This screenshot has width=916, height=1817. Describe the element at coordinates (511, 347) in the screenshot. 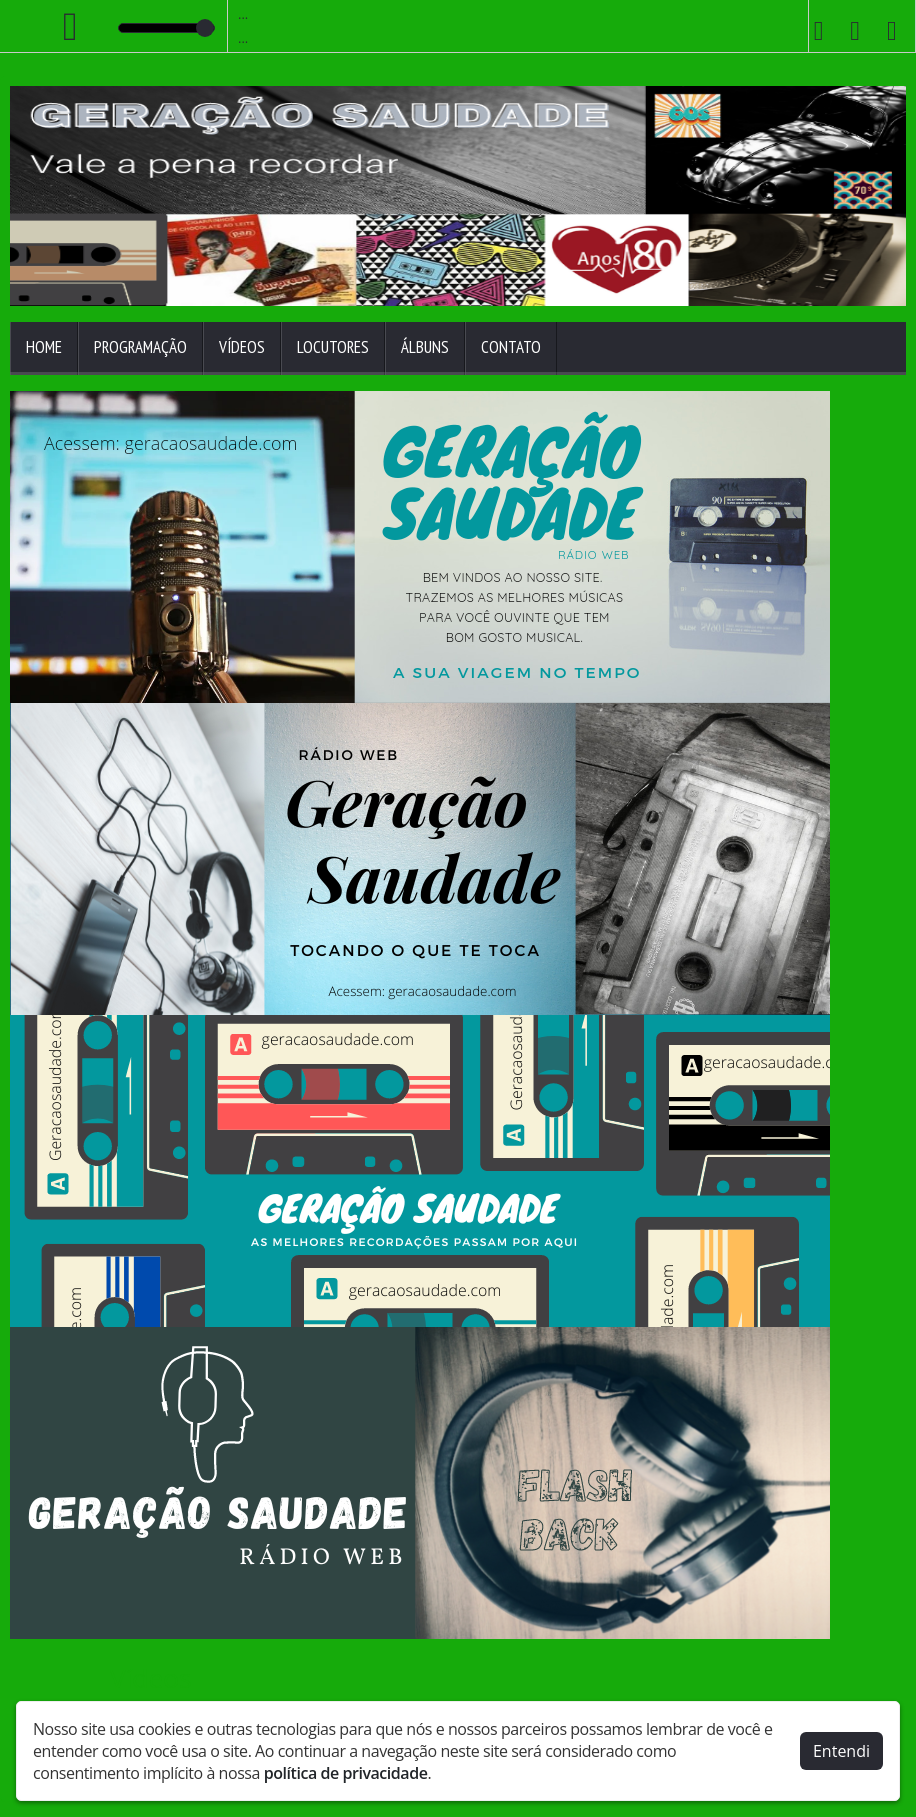

I see `Contato` at that location.